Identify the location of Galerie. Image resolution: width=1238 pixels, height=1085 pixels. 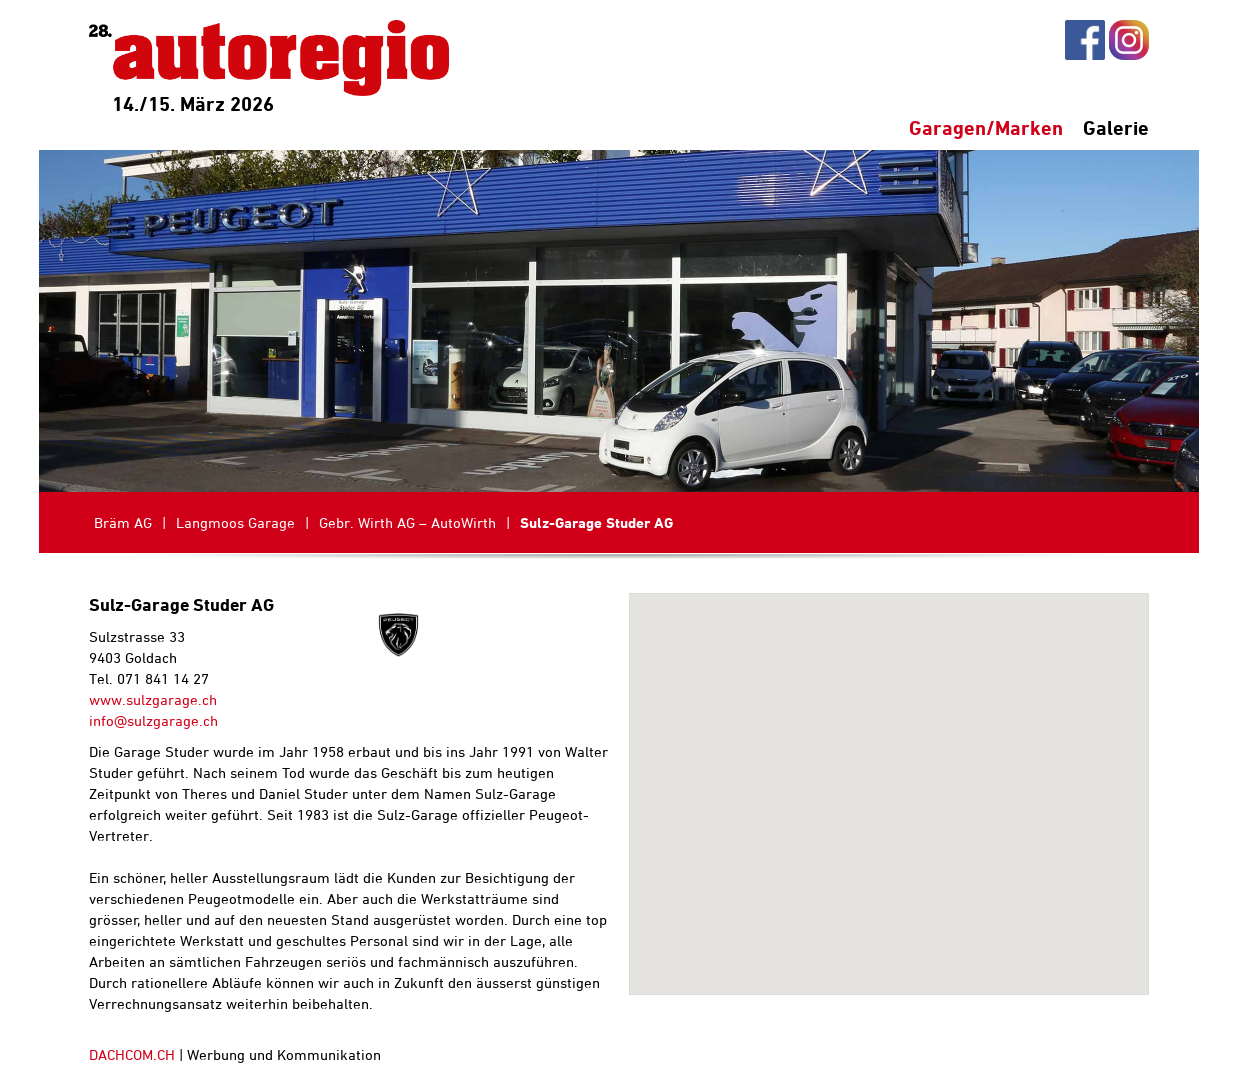
(1116, 127).